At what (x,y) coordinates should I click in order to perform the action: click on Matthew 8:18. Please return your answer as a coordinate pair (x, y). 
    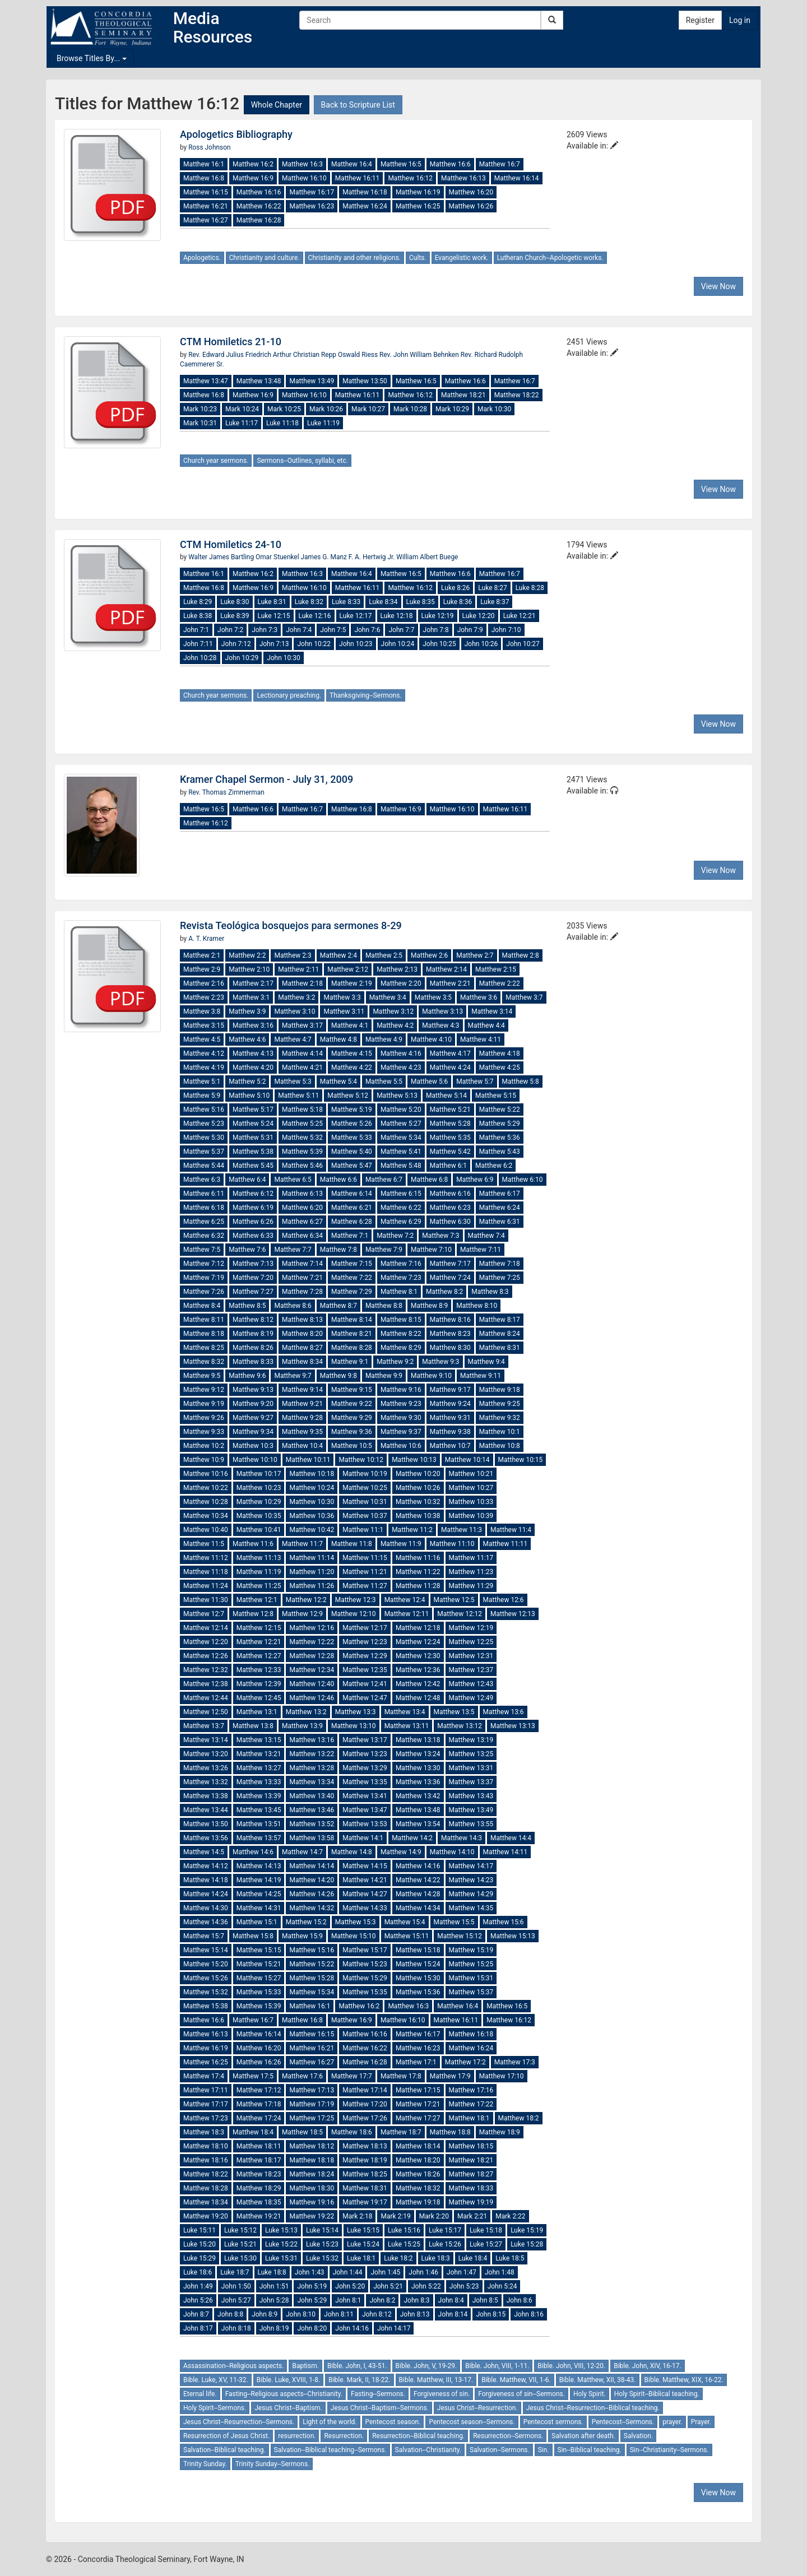
    Looking at the image, I should click on (203, 1334).